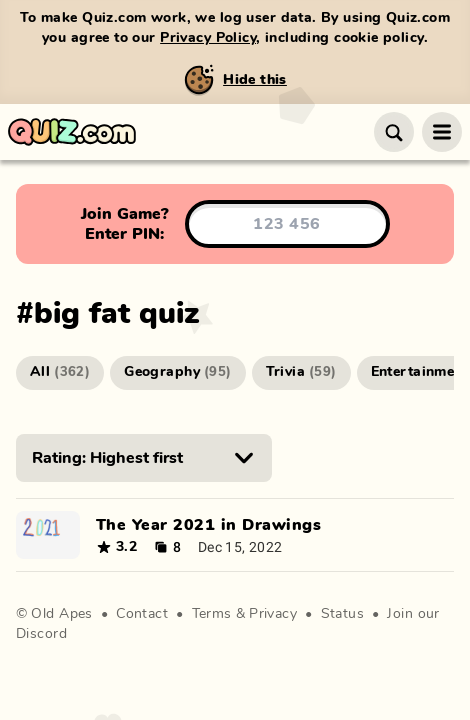 Image resolution: width=470 pixels, height=720 pixels. Describe the element at coordinates (142, 614) in the screenshot. I see `Contact` at that location.